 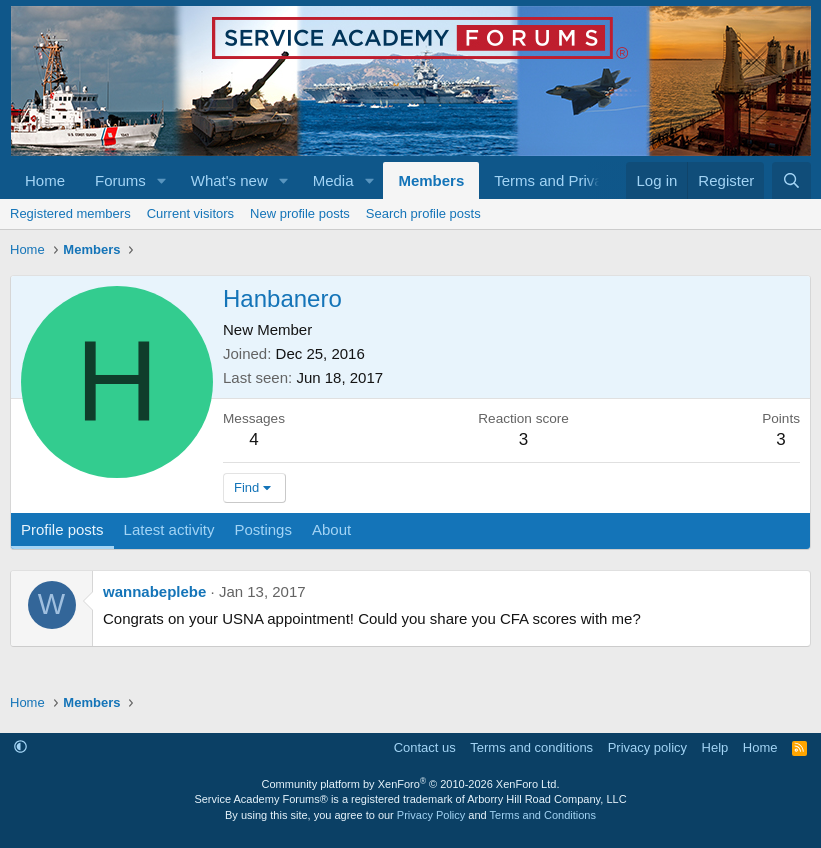 What do you see at coordinates (333, 180) in the screenshot?
I see `Media` at bounding box center [333, 180].